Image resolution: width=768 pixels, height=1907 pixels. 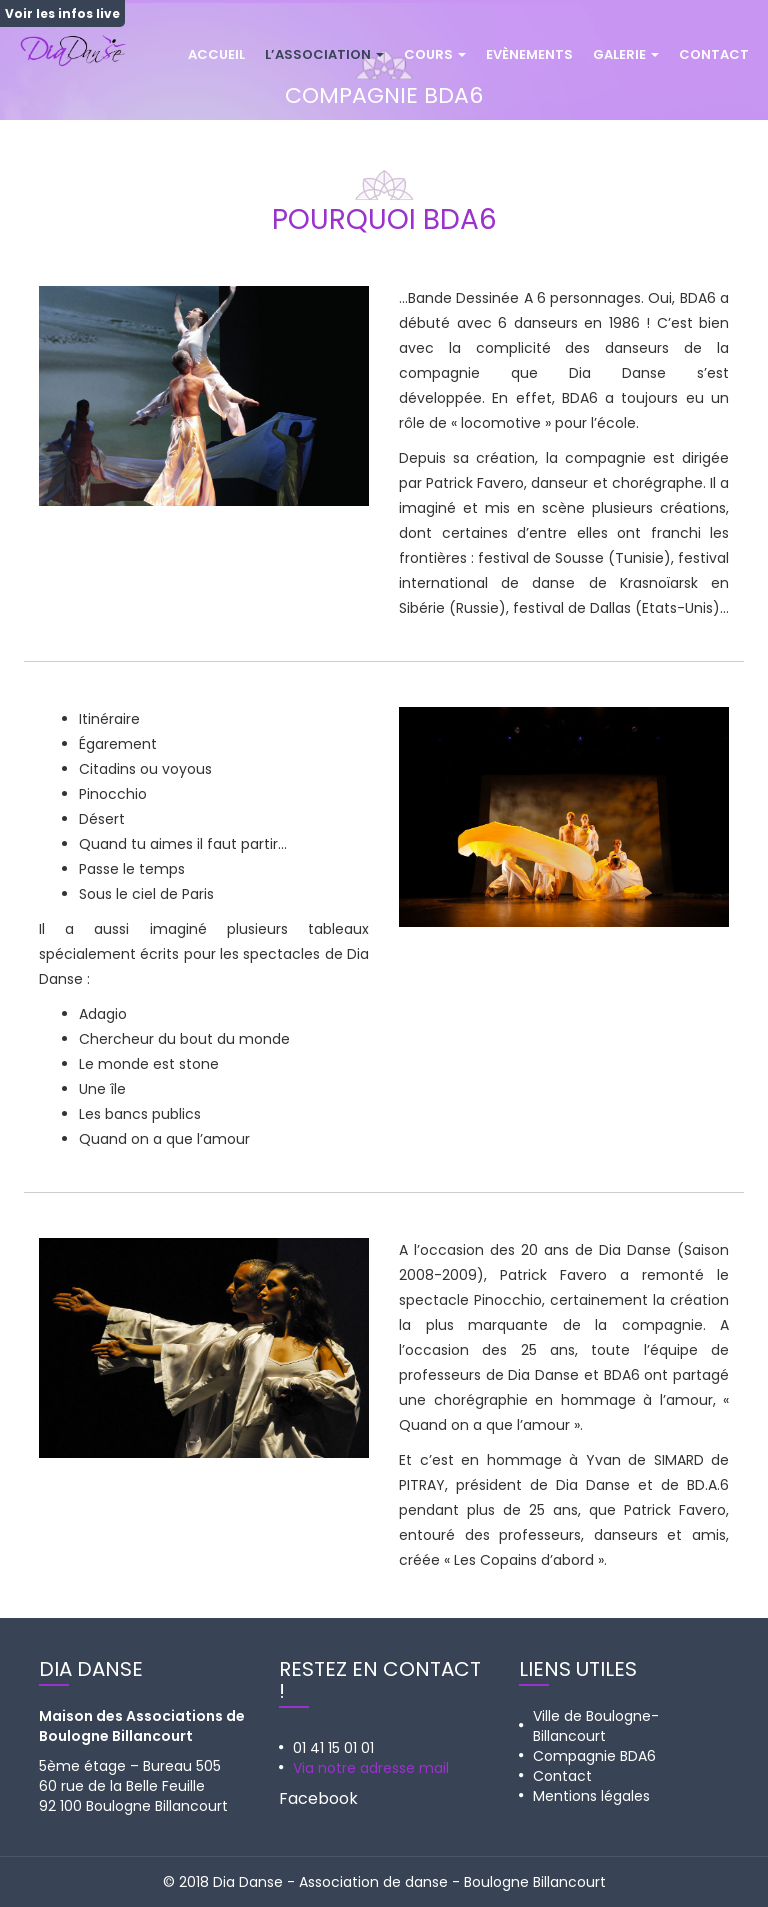 What do you see at coordinates (318, 1798) in the screenshot?
I see `Facebook` at bounding box center [318, 1798].